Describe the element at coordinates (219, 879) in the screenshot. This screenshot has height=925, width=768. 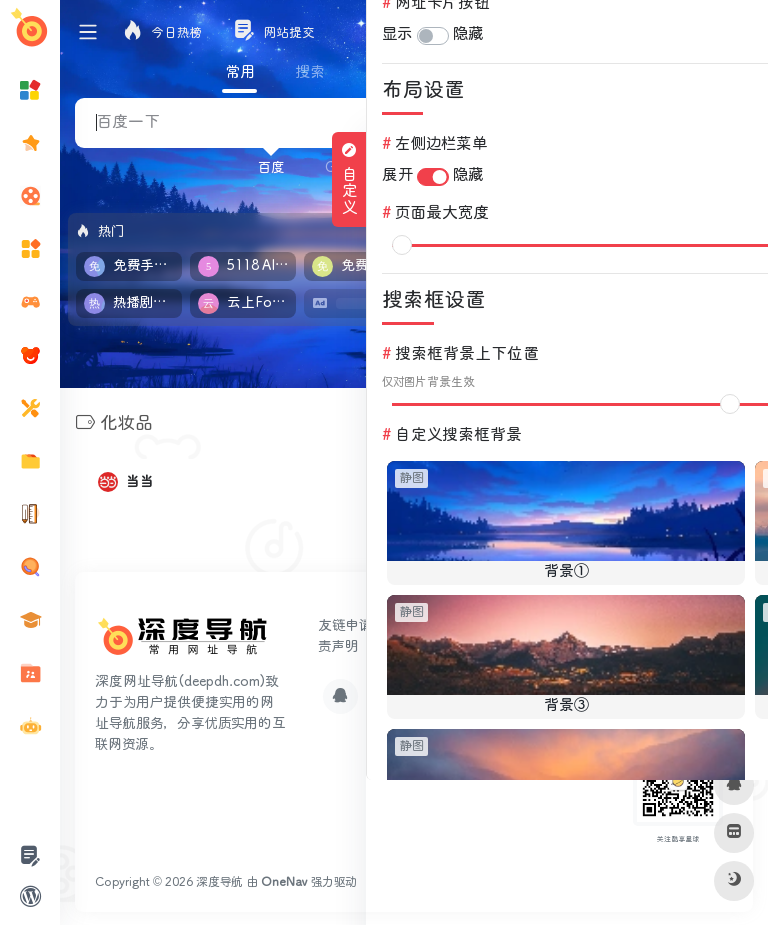
I see `深度导航` at that location.